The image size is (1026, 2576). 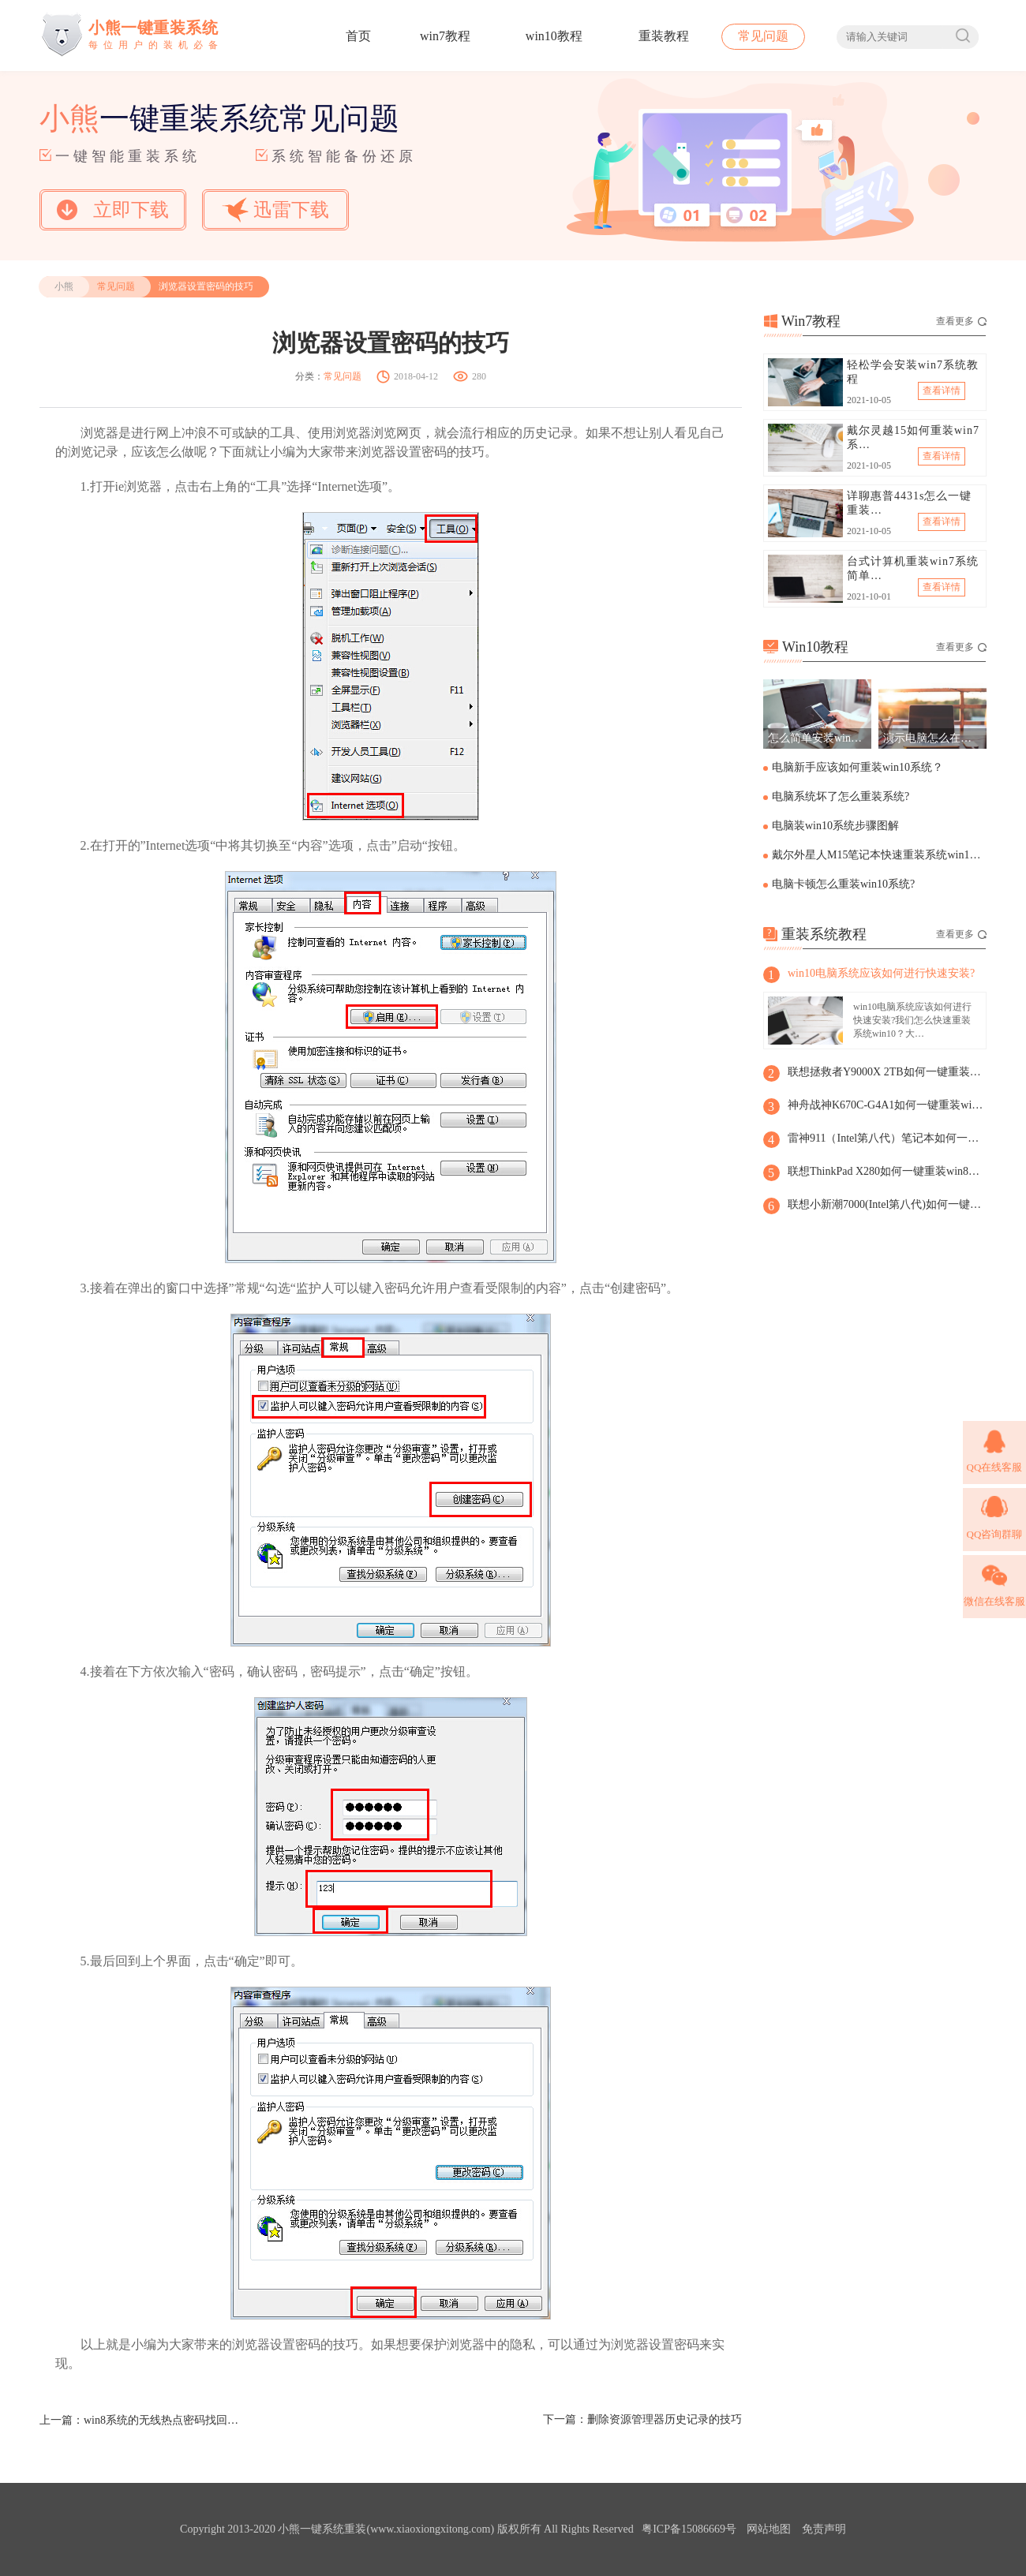 What do you see at coordinates (886, 1171) in the screenshot?
I see `联想ThinkPad X280如何一键重装win8系统?` at bounding box center [886, 1171].